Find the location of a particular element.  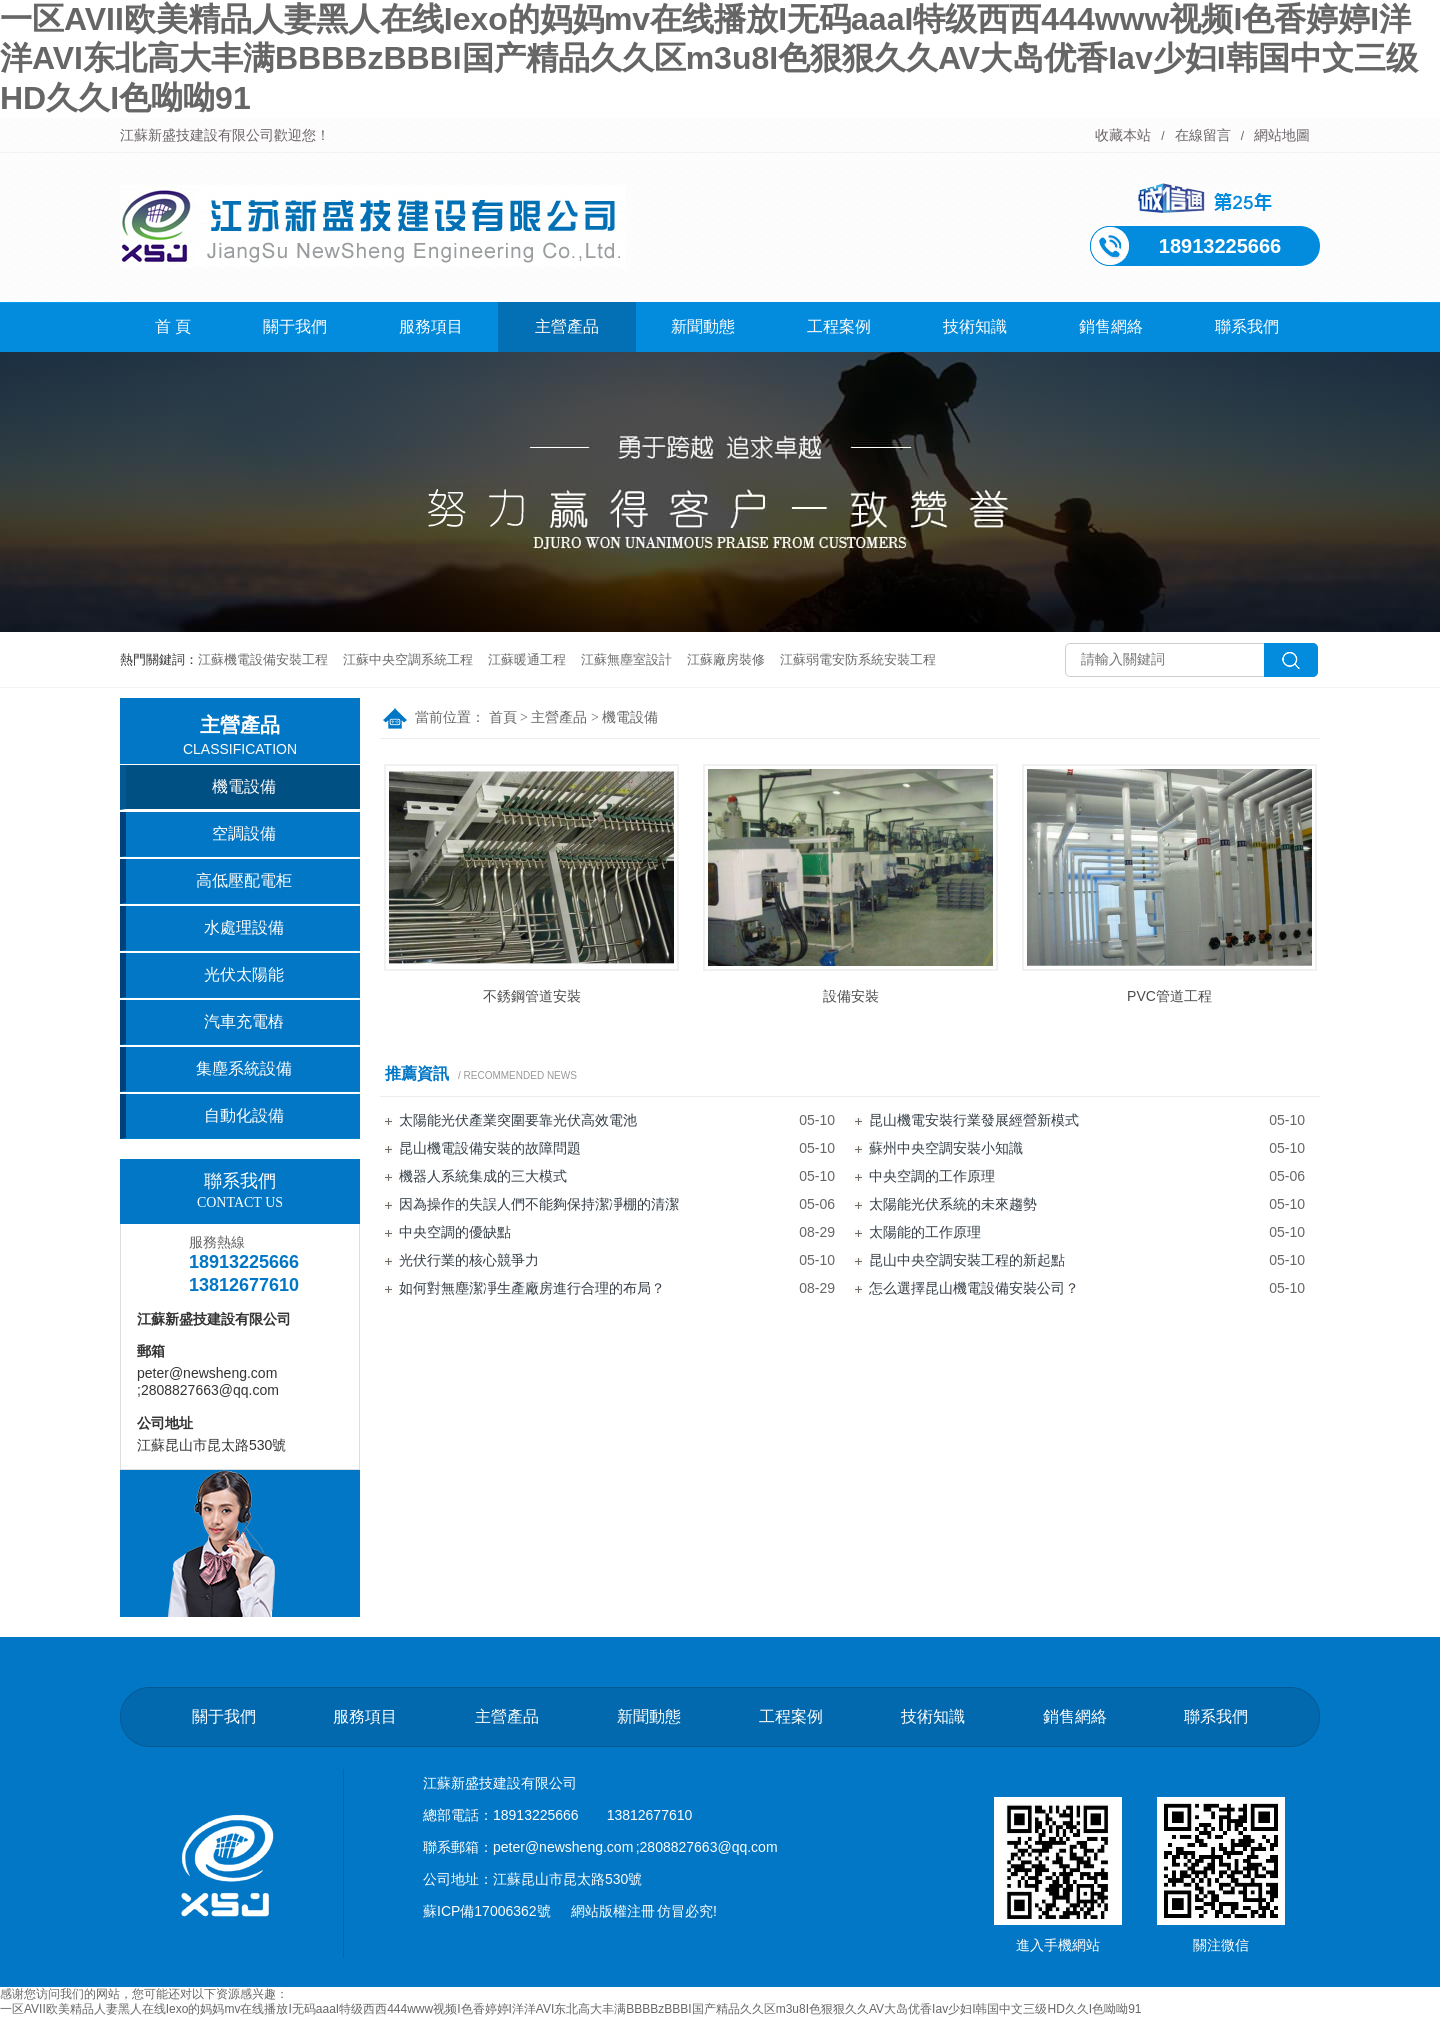

設備安裝 is located at coordinates (851, 996).